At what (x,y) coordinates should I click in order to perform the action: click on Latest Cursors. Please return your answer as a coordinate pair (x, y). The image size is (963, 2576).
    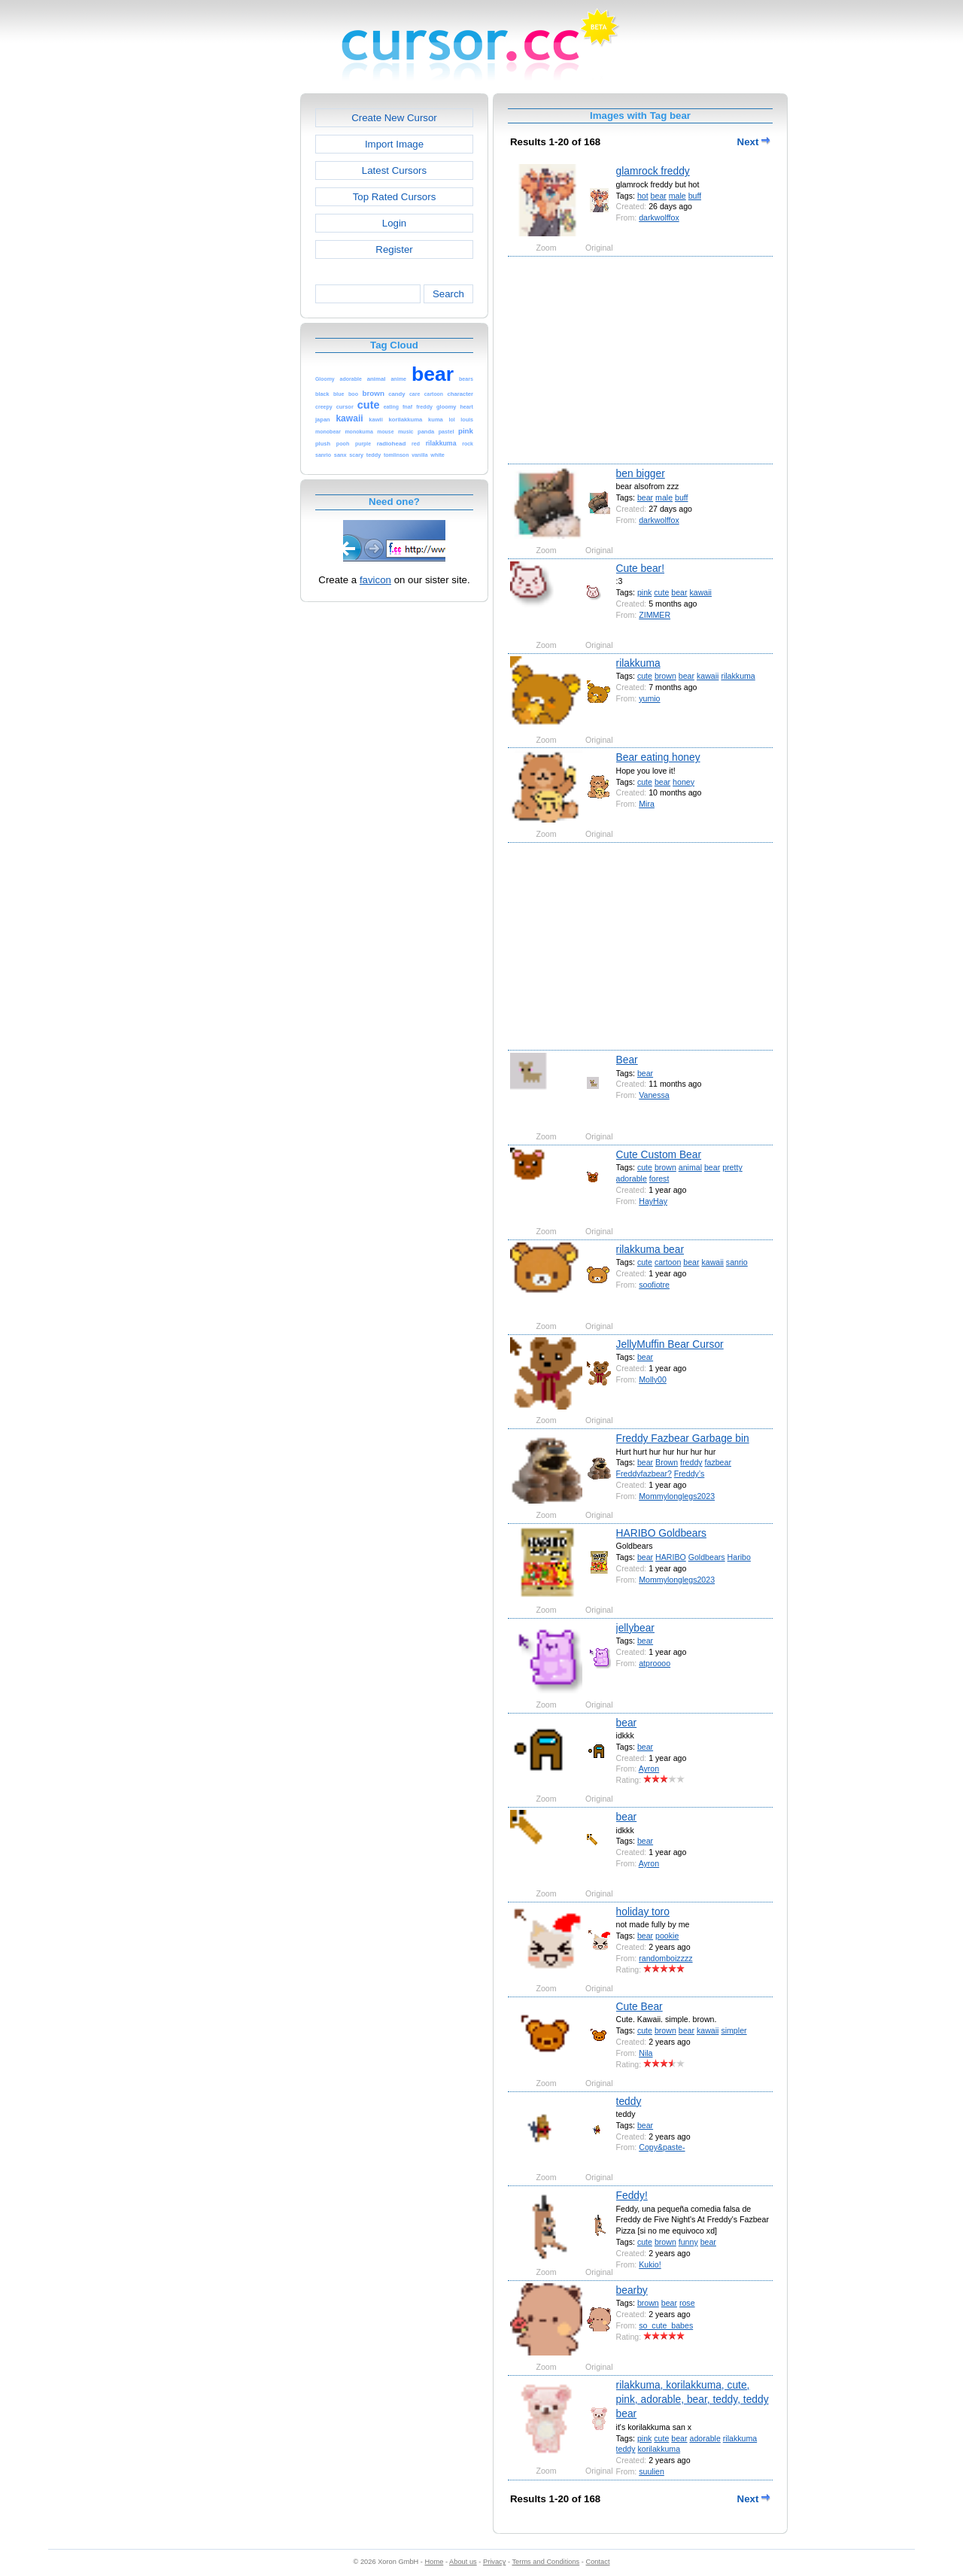
    Looking at the image, I should click on (394, 170).